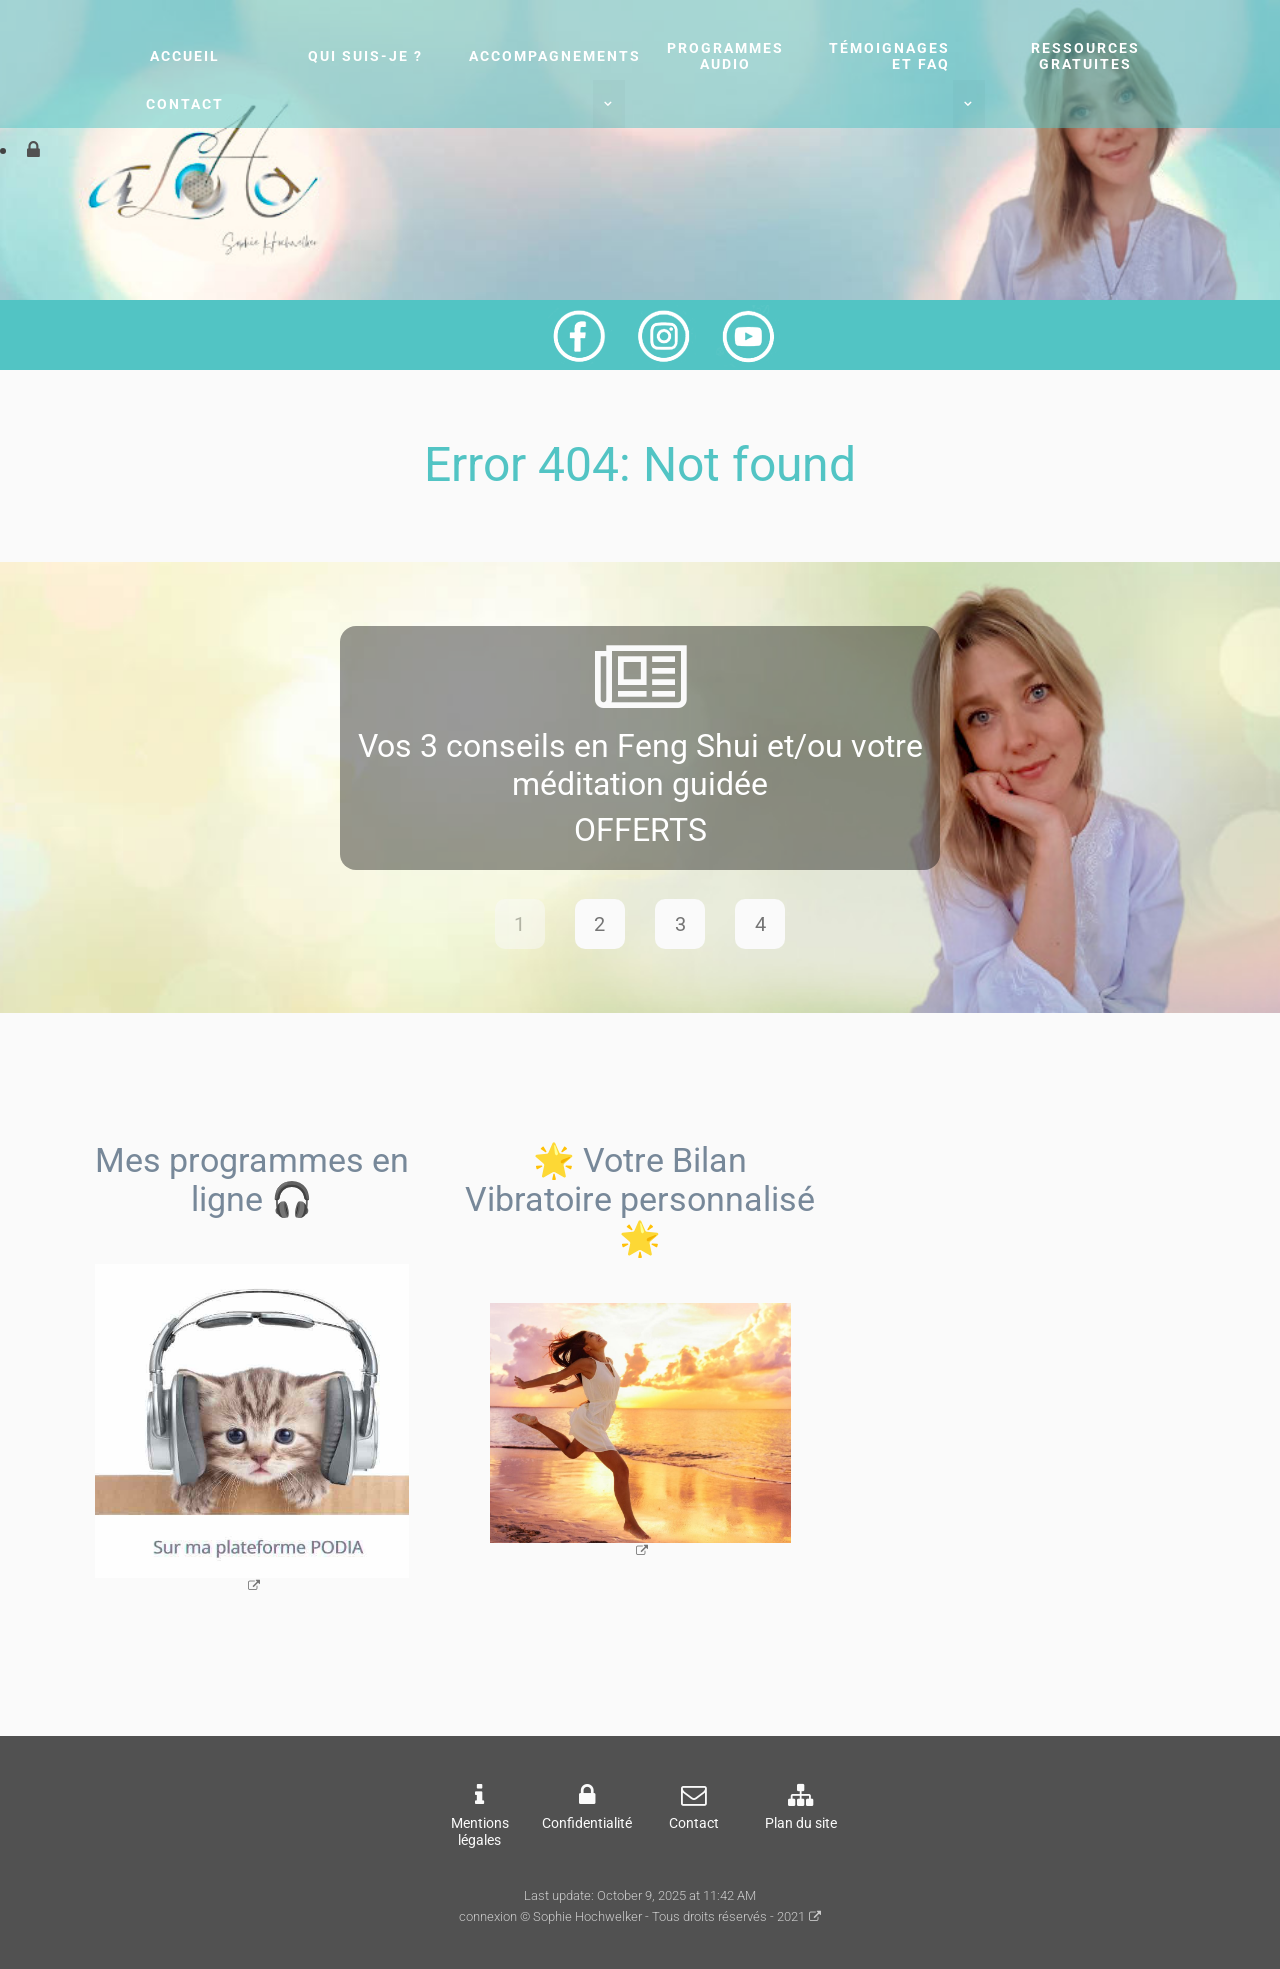 The image size is (1280, 1969). Describe the element at coordinates (889, 56) in the screenshot. I see `Témoignages et FAQ` at that location.